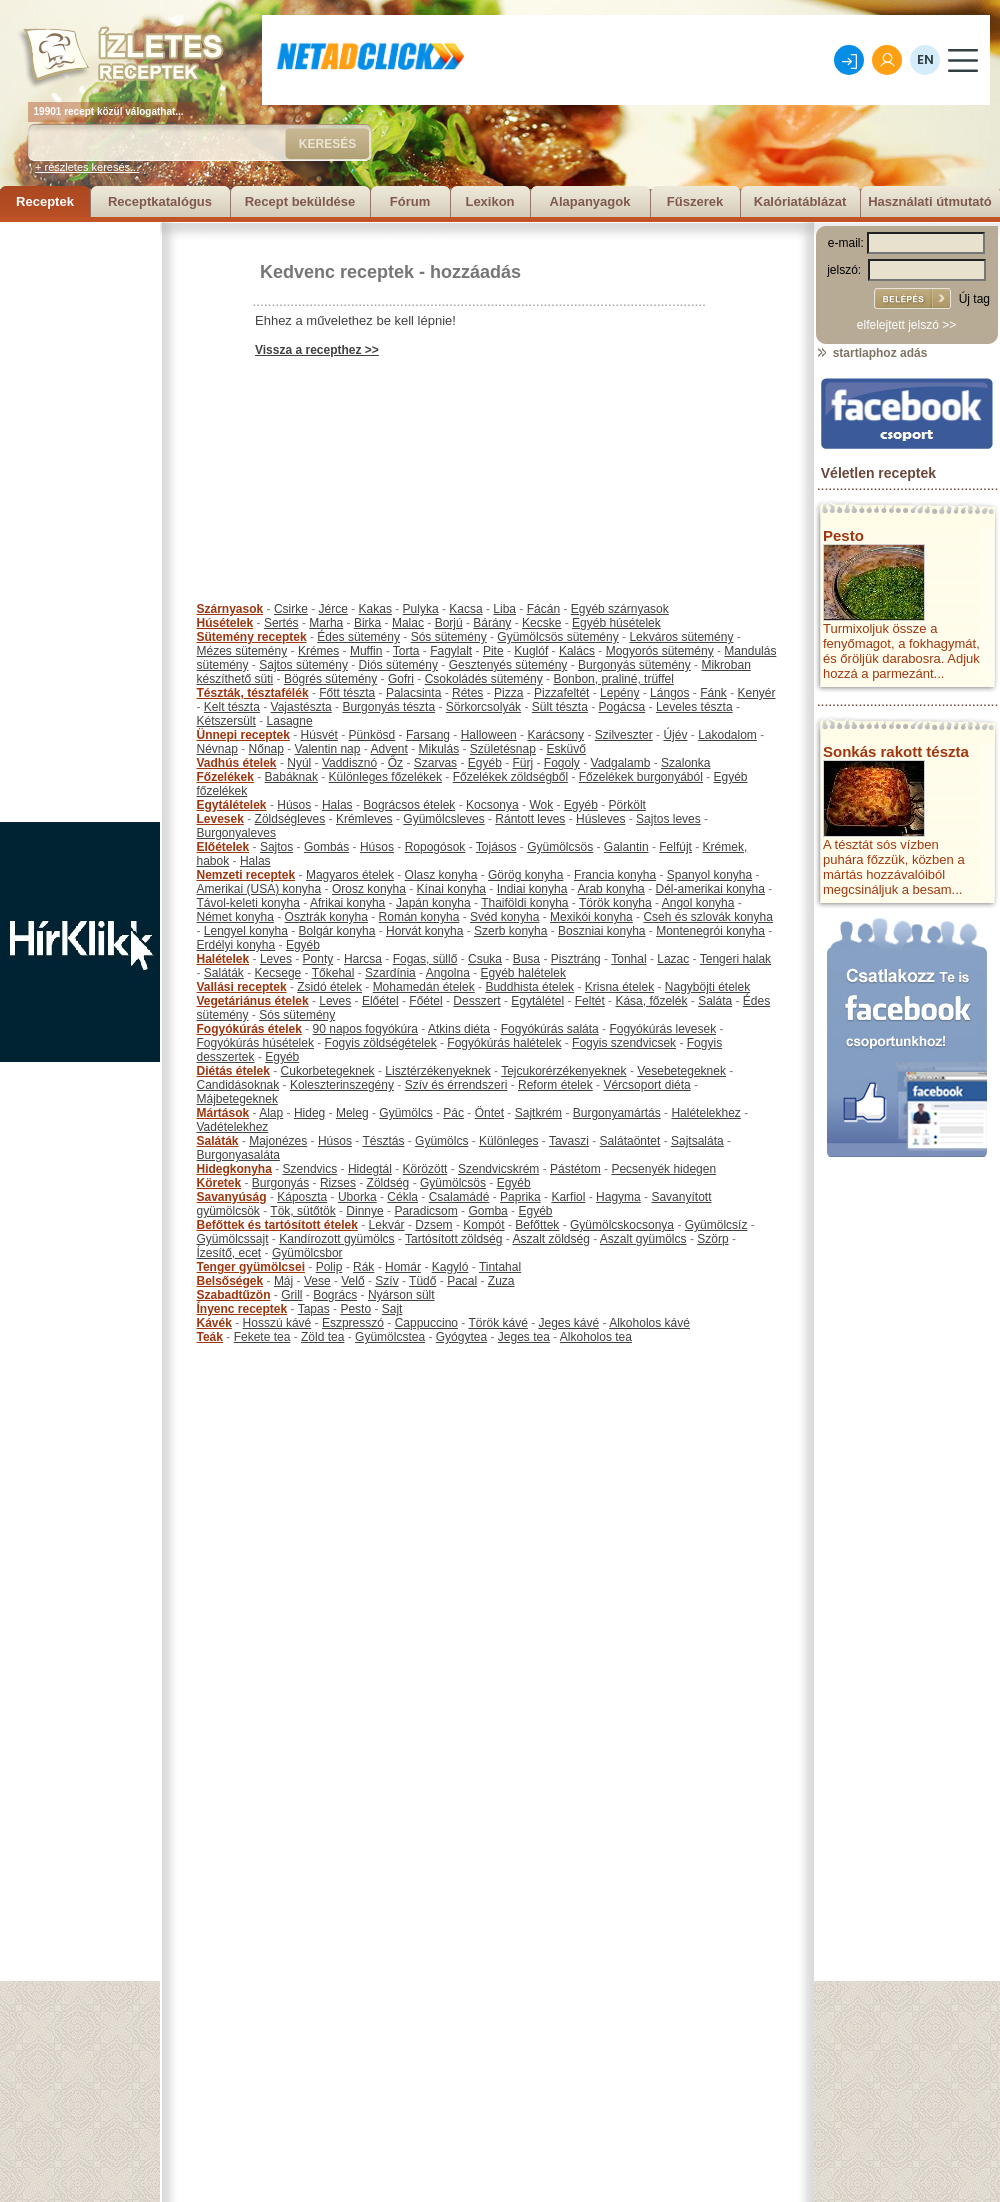 The image size is (1000, 2202). What do you see at coordinates (437, 1071) in the screenshot?
I see `Lisztérzékenyeknek` at bounding box center [437, 1071].